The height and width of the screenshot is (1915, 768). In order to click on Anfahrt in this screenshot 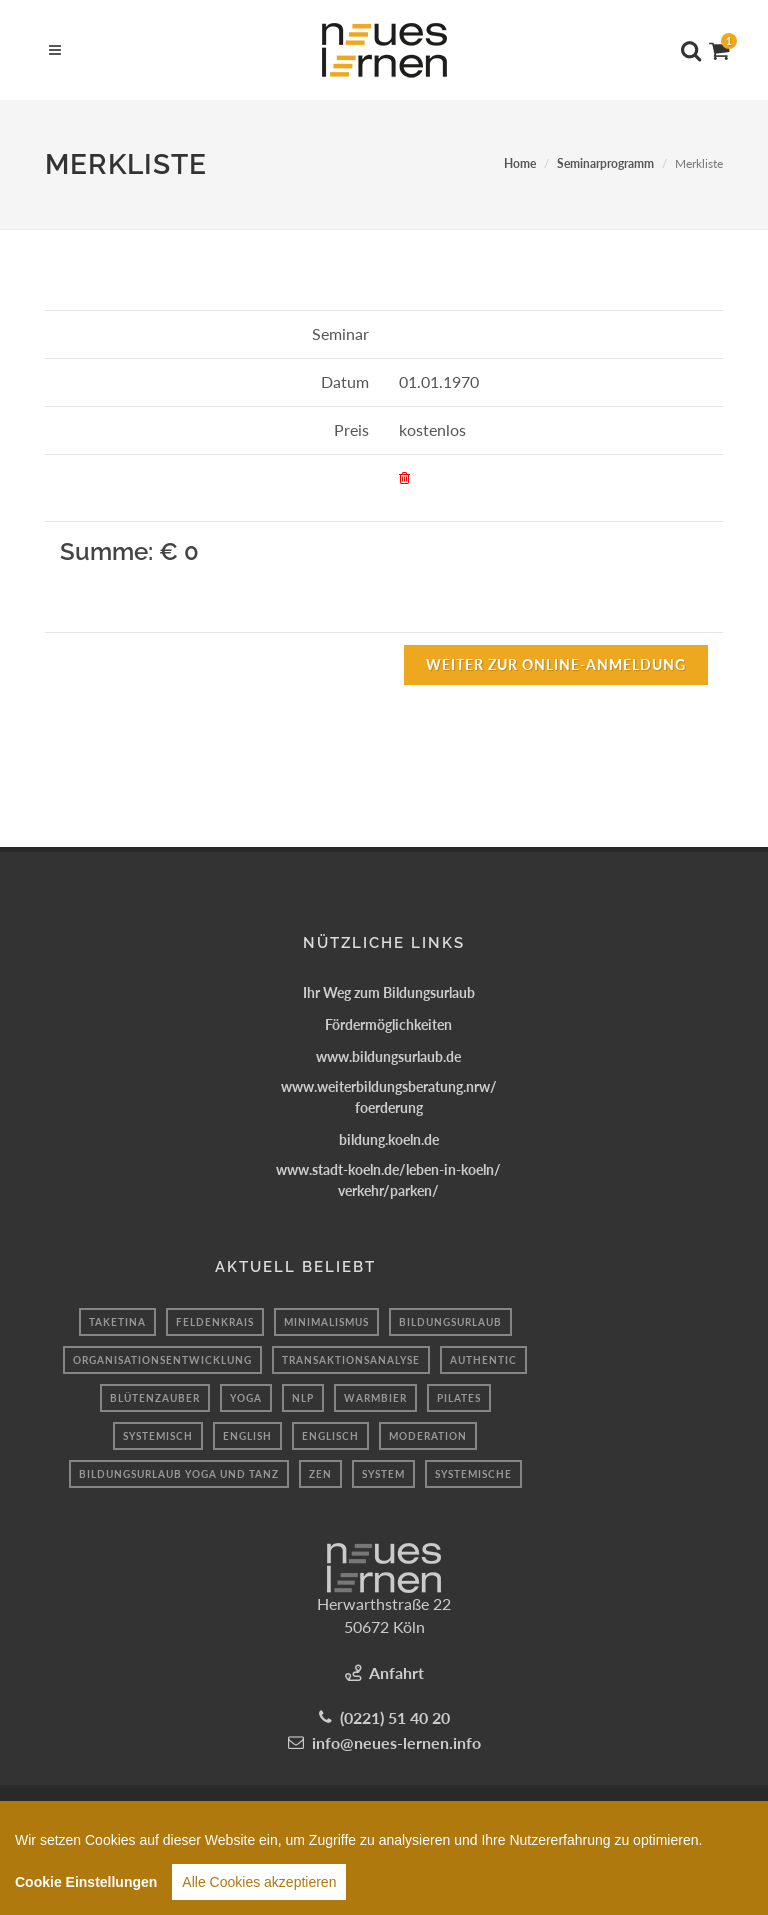, I will do `click(396, 1672)`.